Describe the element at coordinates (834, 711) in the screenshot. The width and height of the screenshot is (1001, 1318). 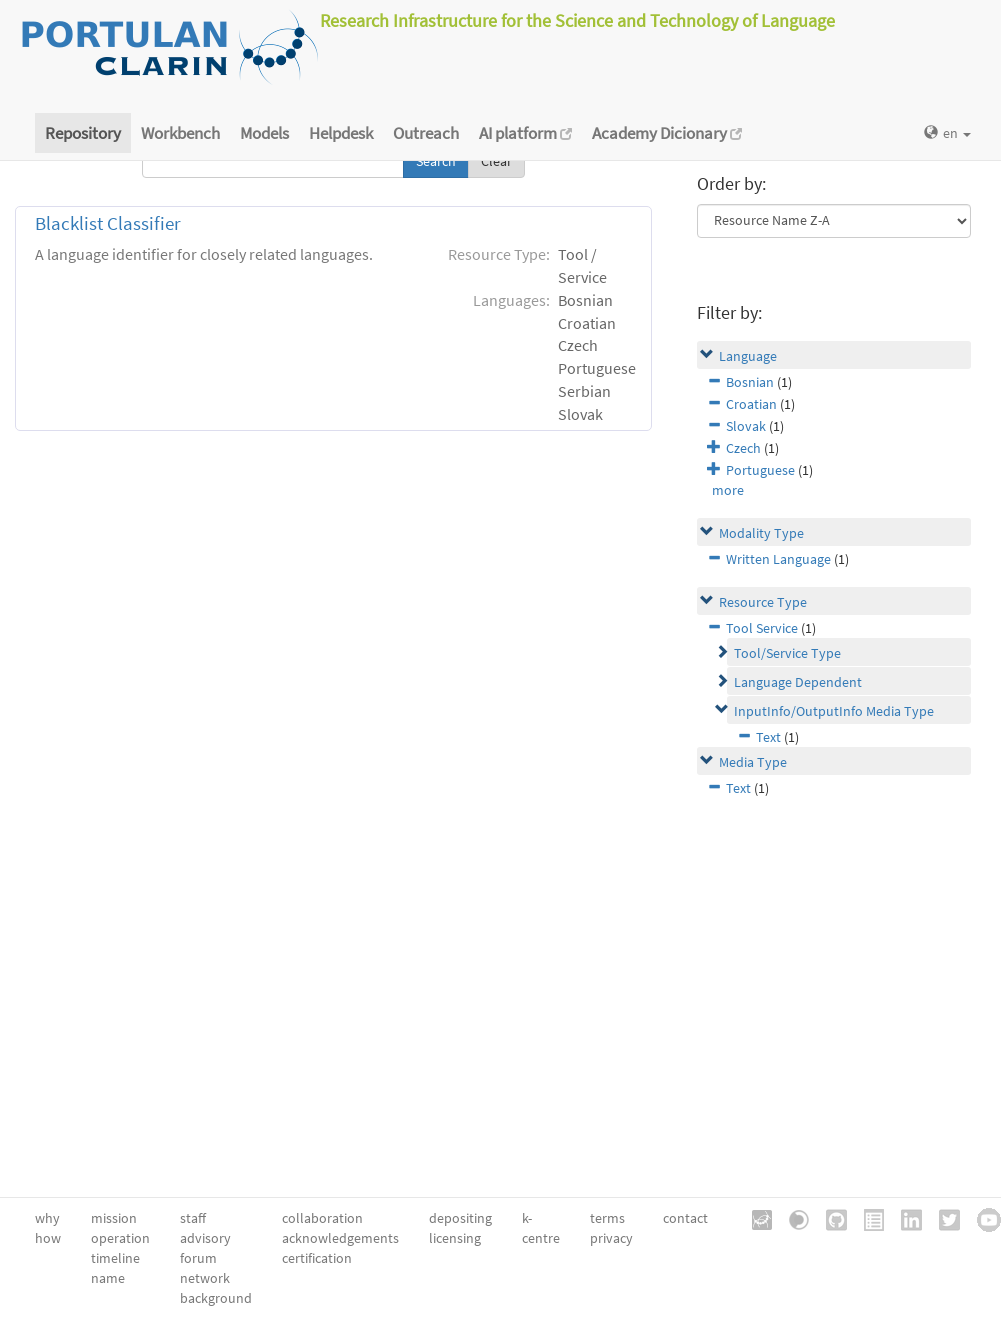
I see `InputInfo/OutputInfo Media Type` at that location.